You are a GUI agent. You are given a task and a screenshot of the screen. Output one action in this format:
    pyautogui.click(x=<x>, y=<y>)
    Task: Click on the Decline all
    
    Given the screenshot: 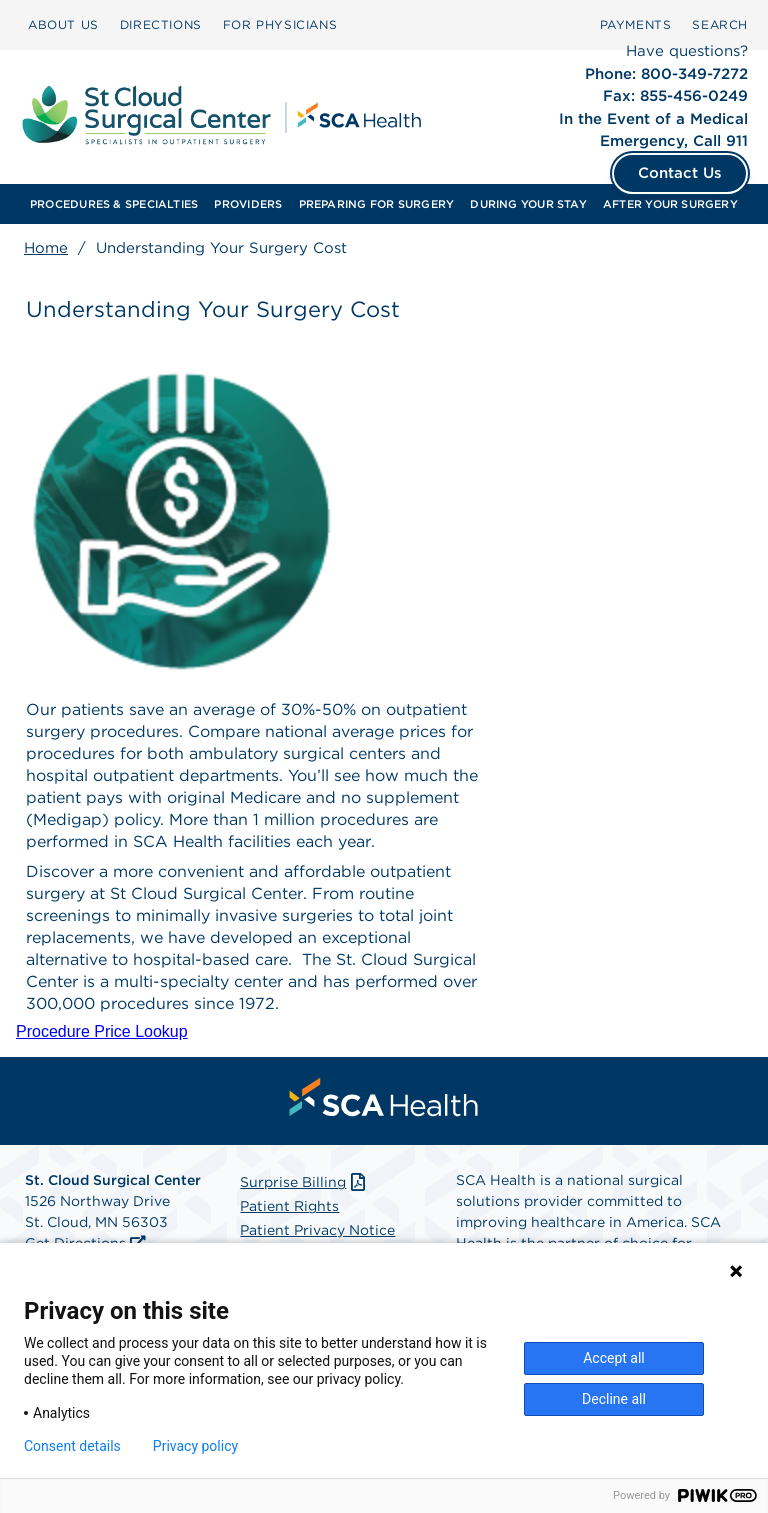 What is the action you would take?
    pyautogui.click(x=614, y=1399)
    